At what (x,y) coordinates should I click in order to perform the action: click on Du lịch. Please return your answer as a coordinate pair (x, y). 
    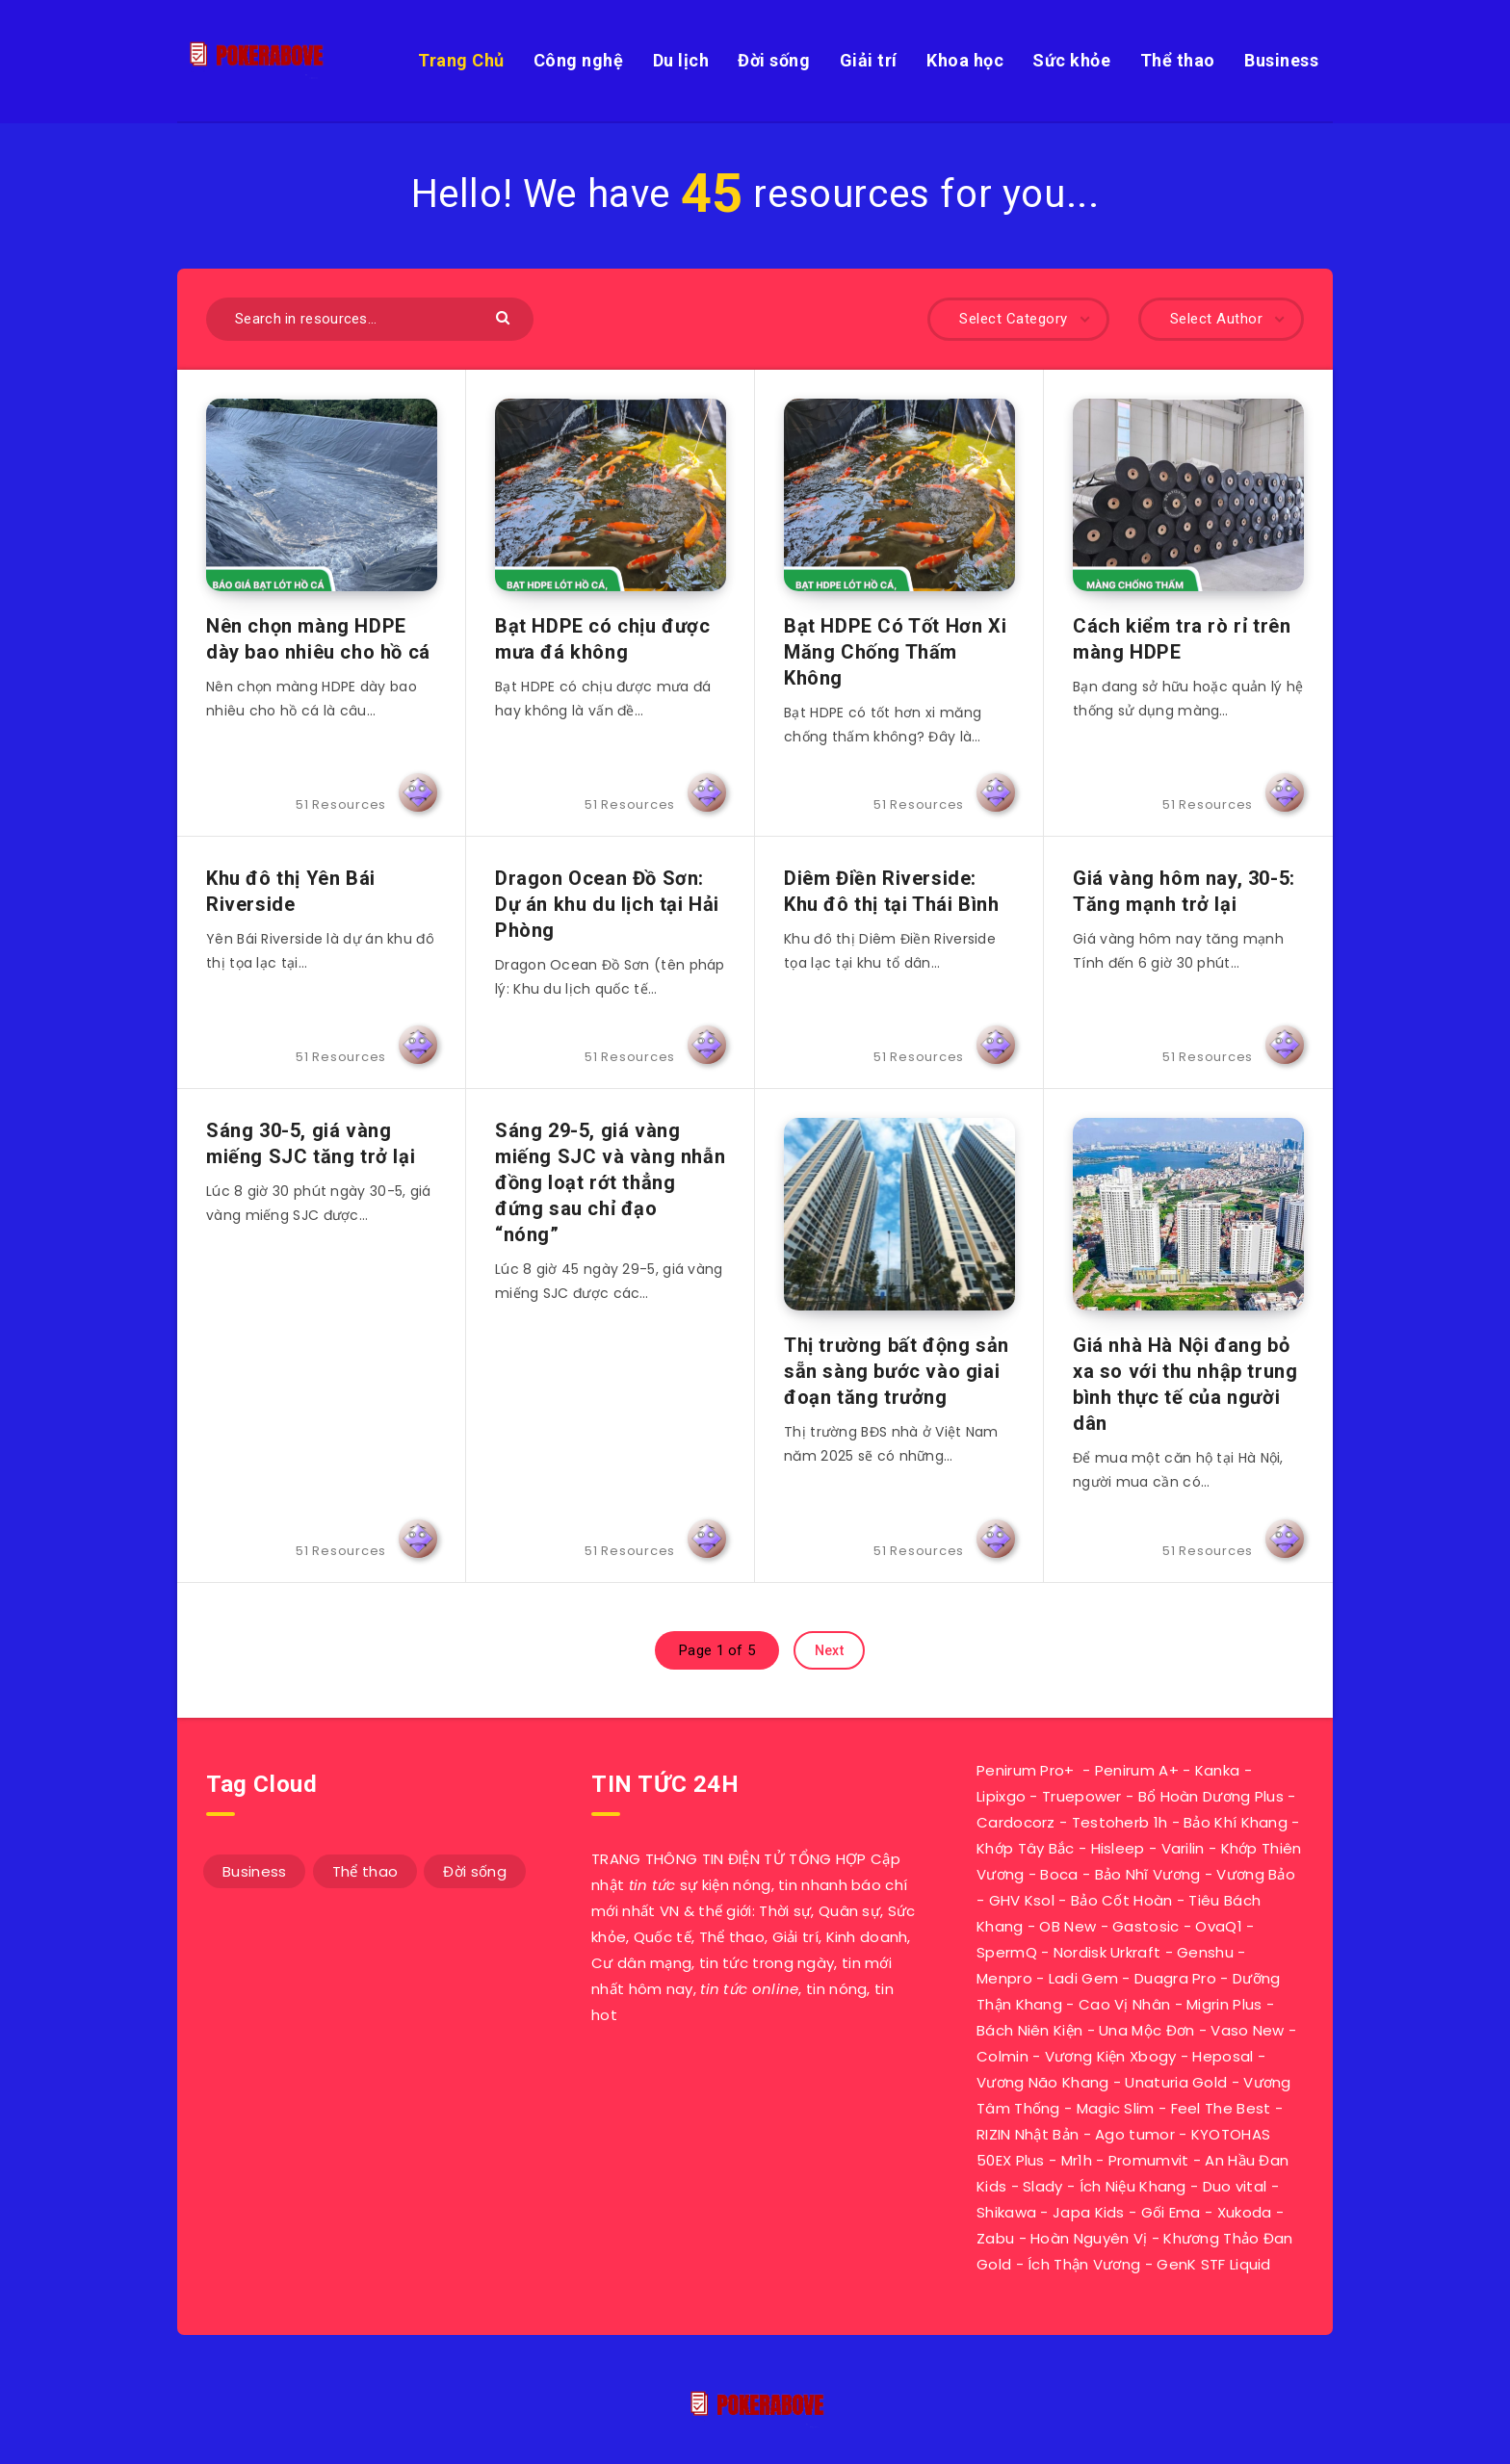
    Looking at the image, I should click on (681, 60).